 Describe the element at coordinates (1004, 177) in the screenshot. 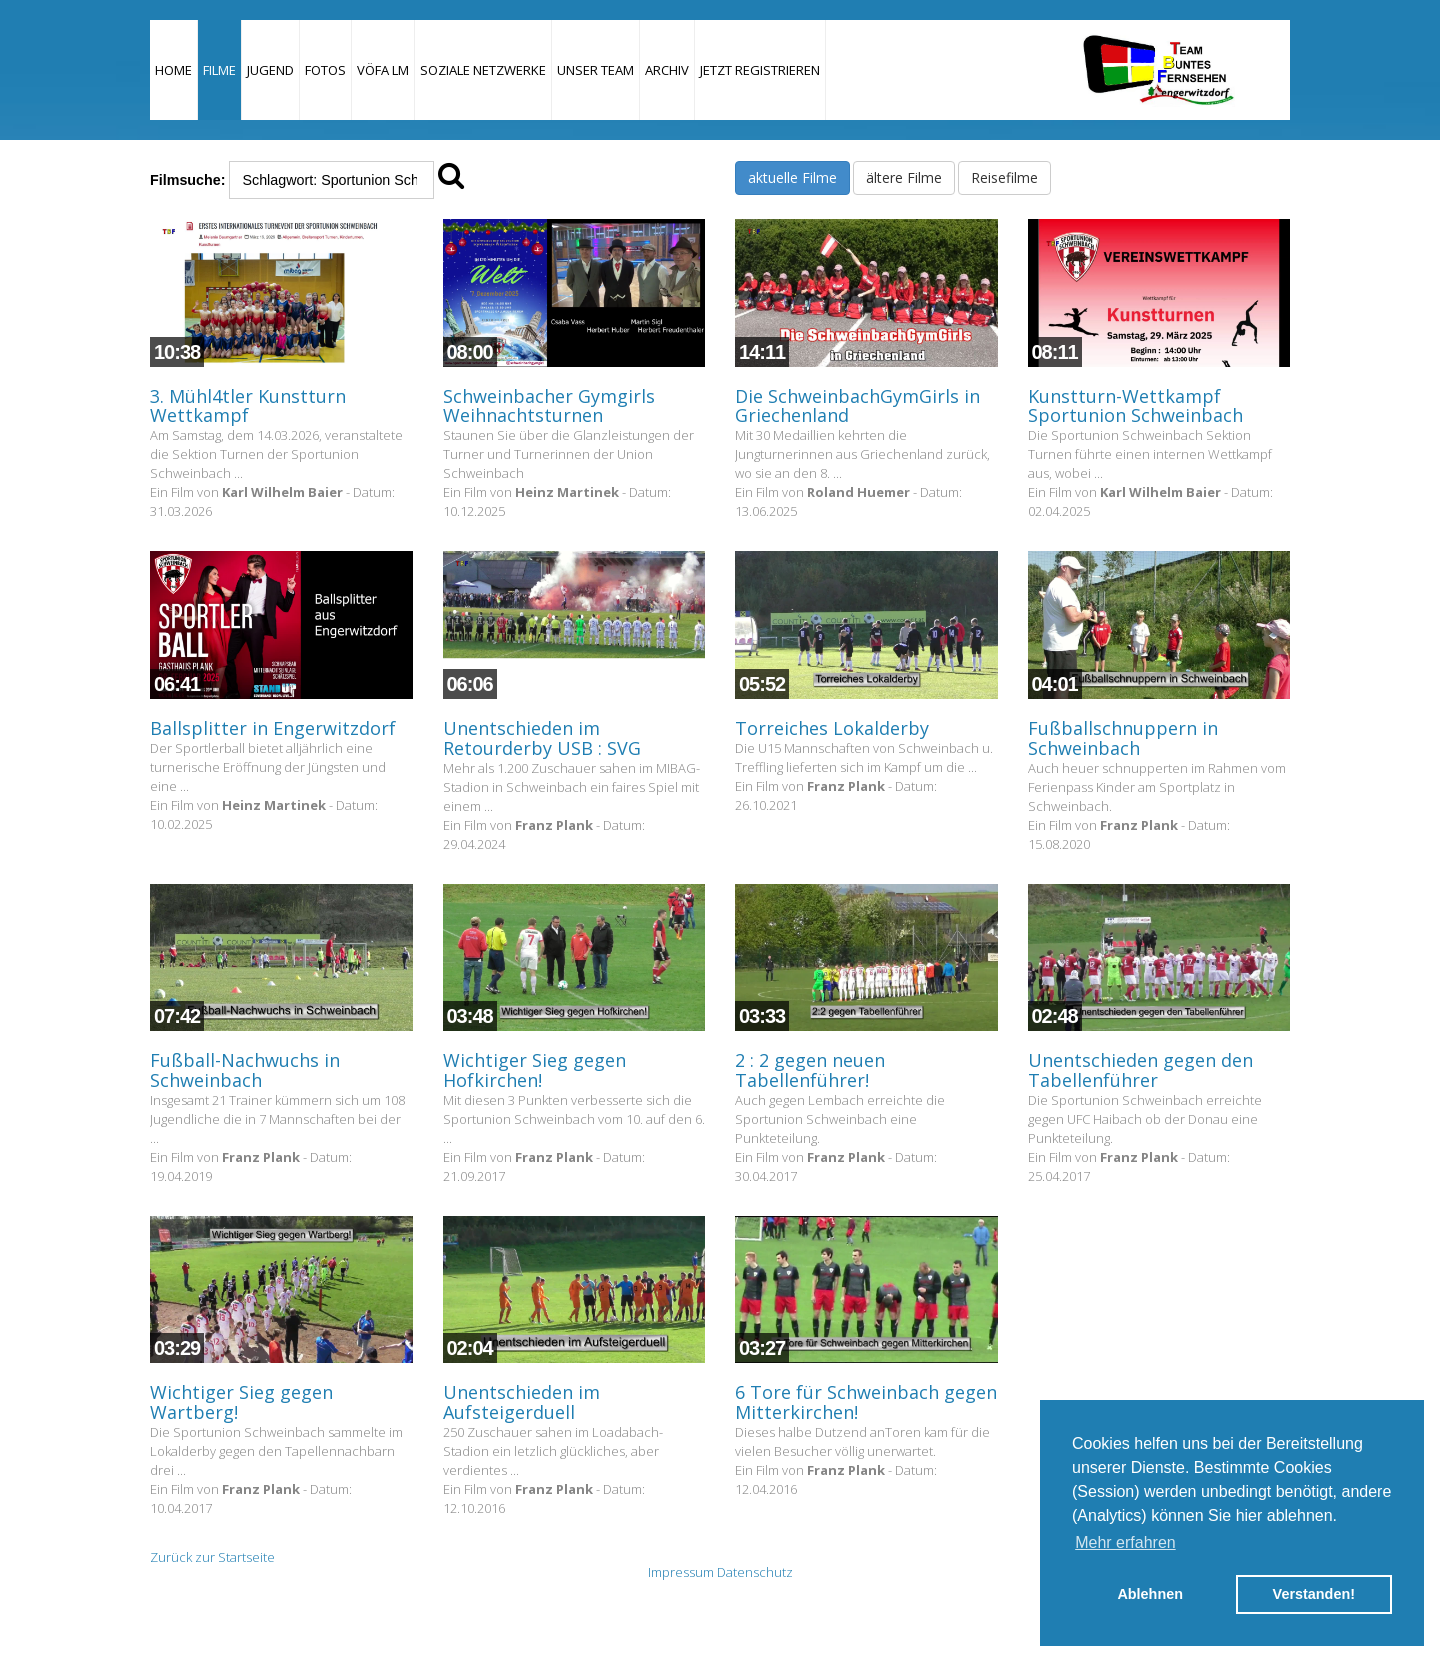

I see `Reisefilme` at that location.